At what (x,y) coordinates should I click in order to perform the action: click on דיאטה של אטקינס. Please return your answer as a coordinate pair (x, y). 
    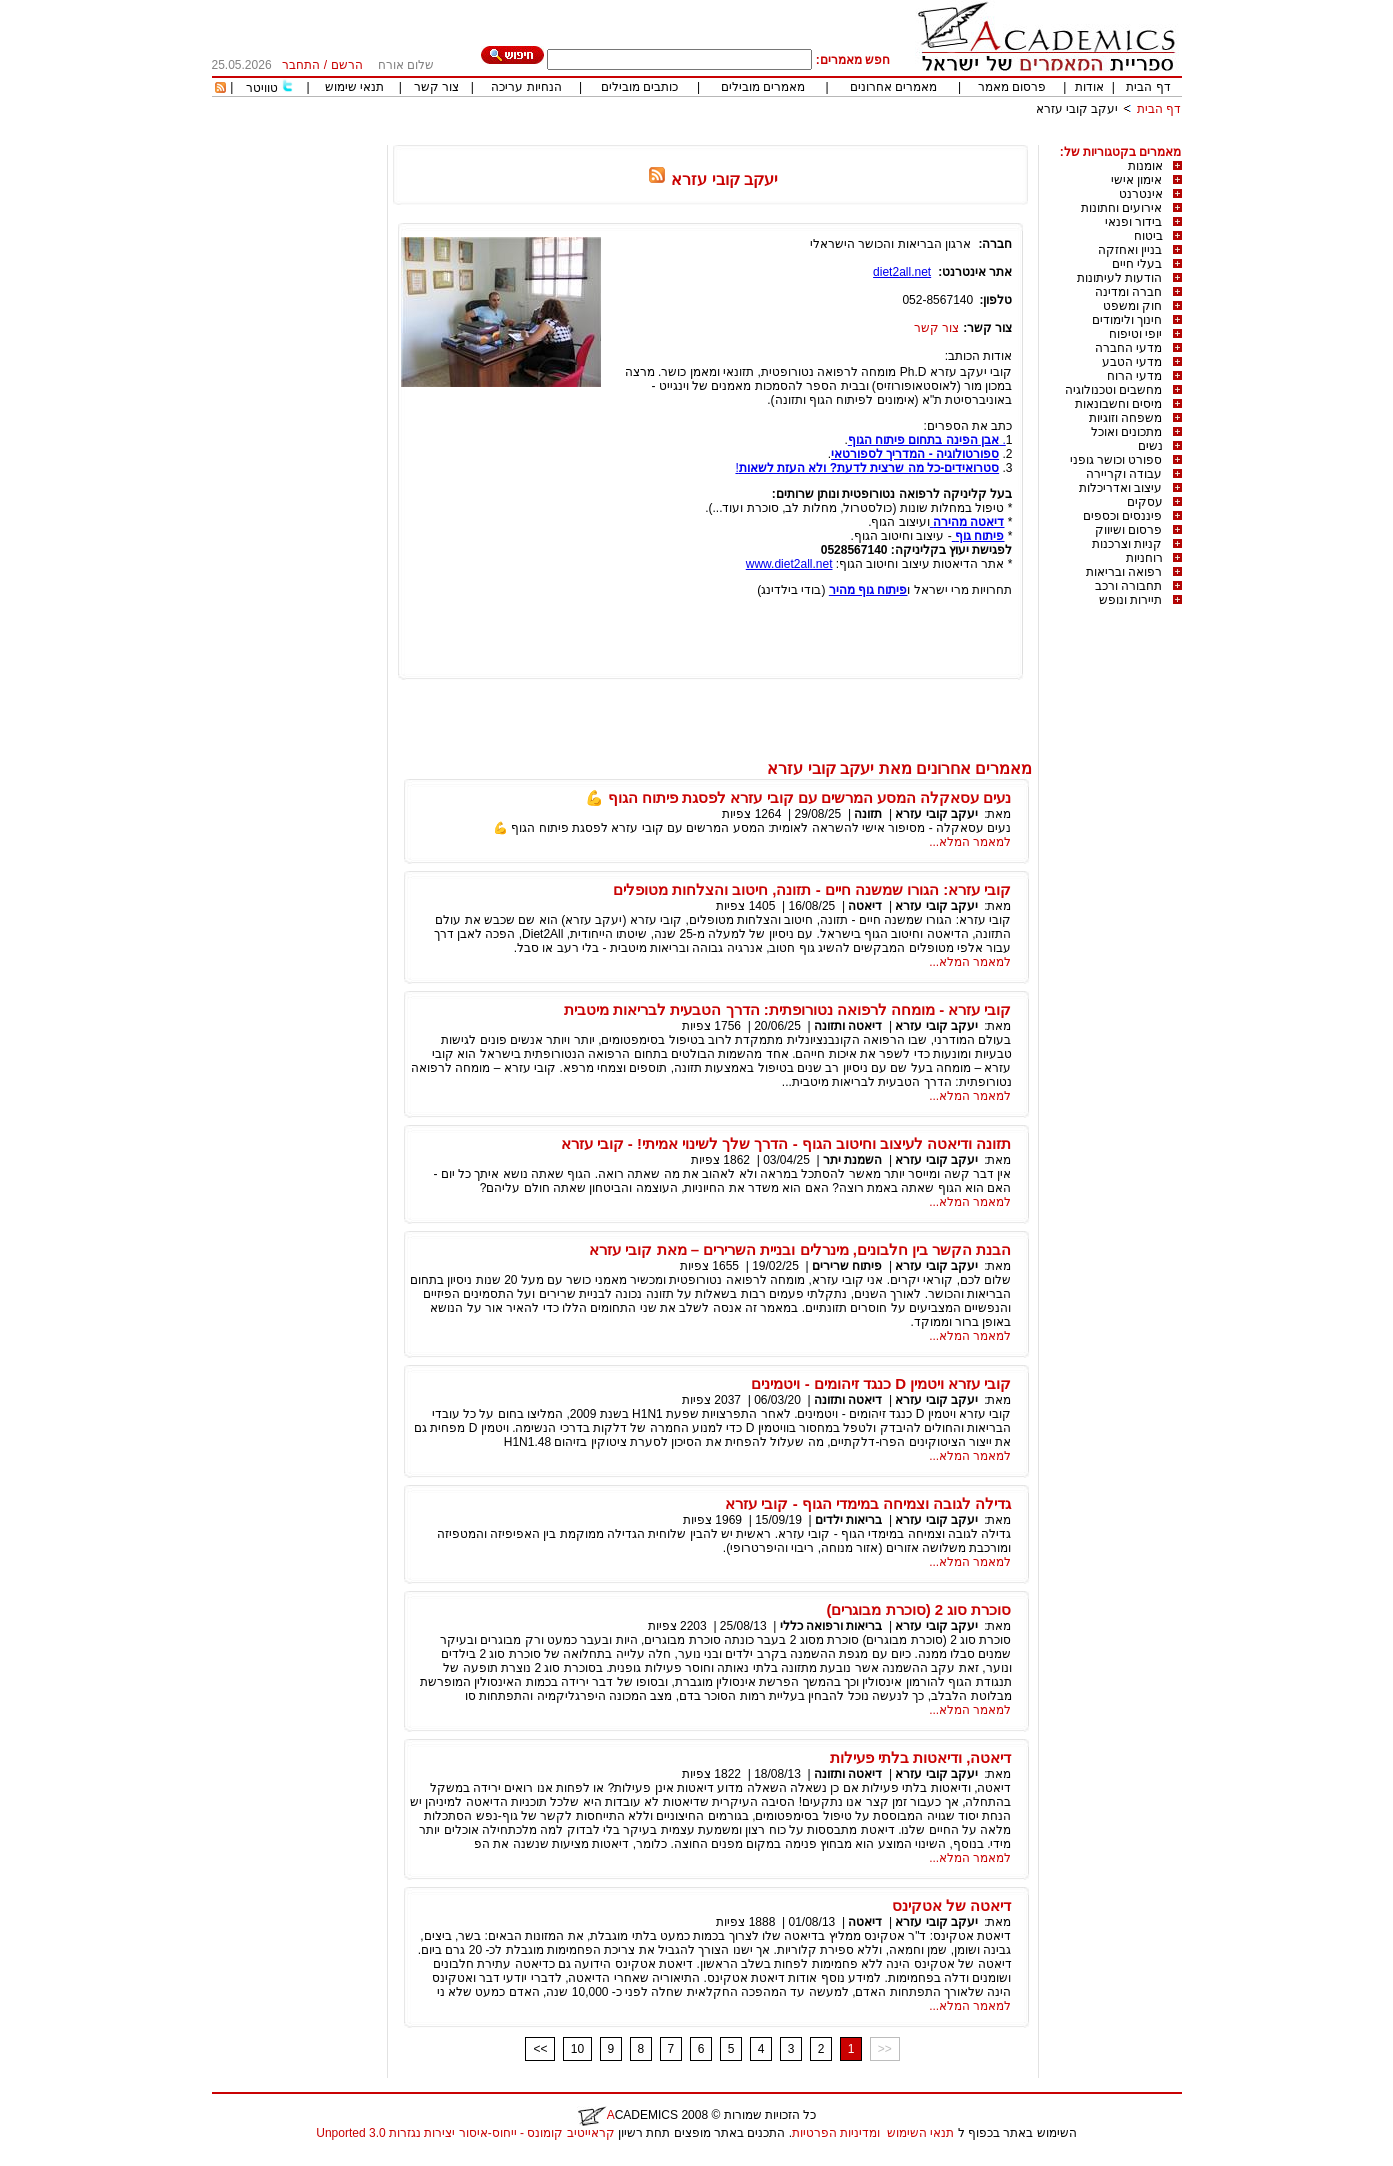
    Looking at the image, I should click on (951, 1905).